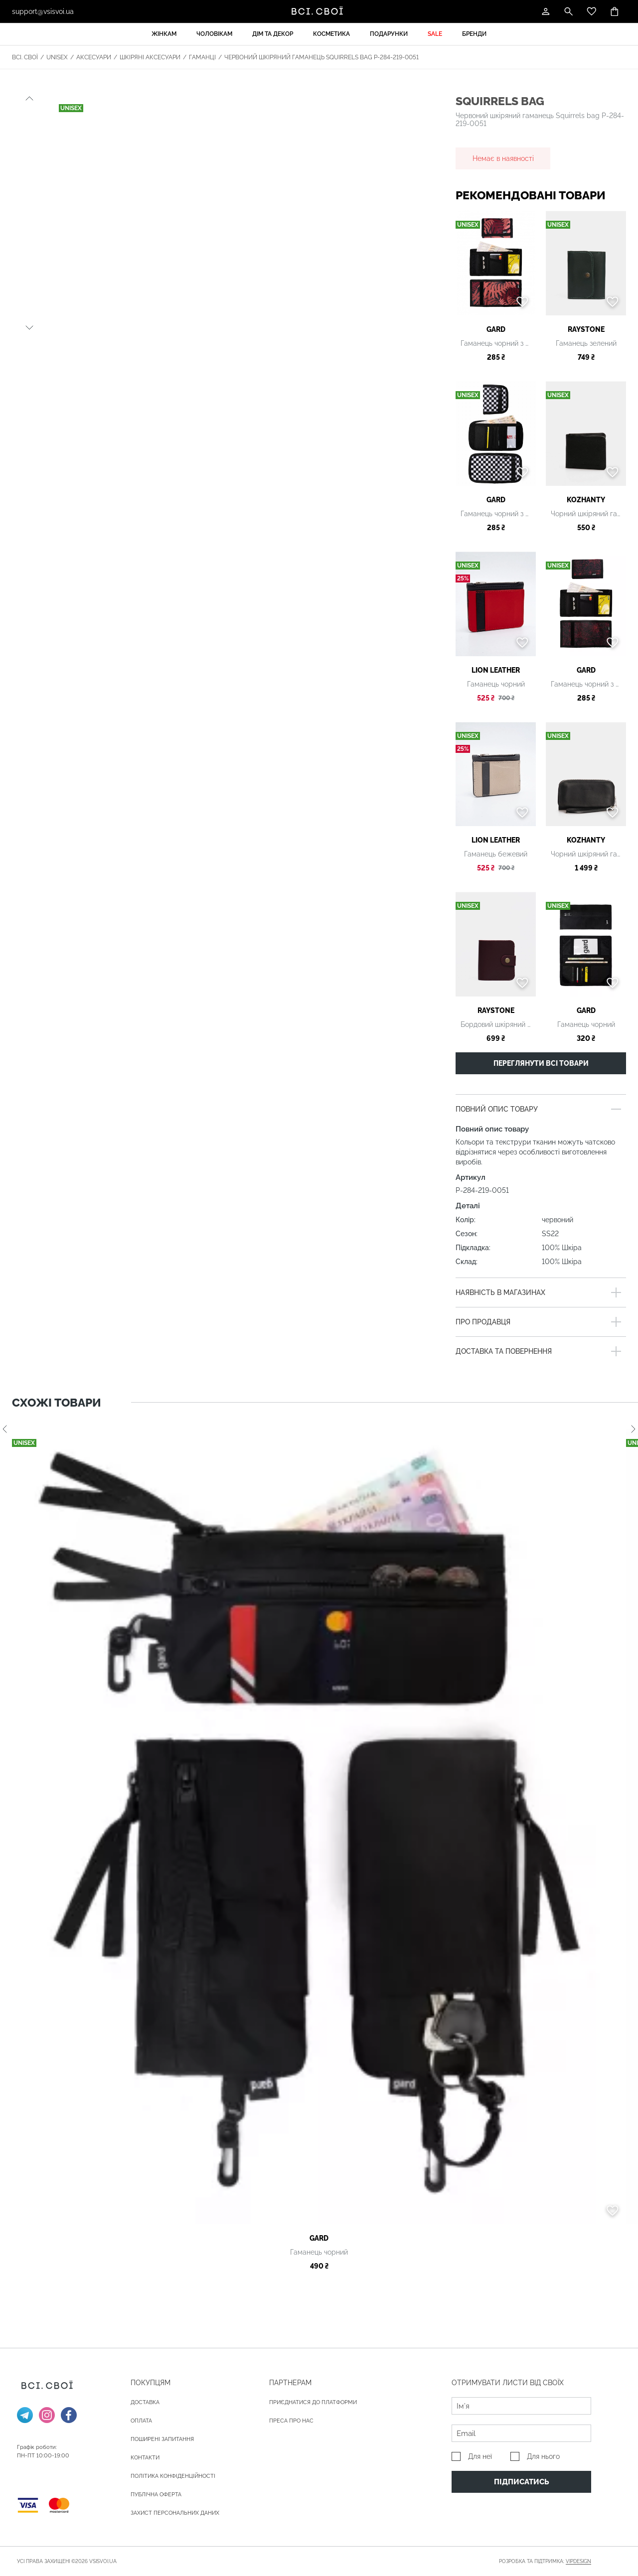  What do you see at coordinates (173, 2476) in the screenshot?
I see `Політика конфіденційності` at bounding box center [173, 2476].